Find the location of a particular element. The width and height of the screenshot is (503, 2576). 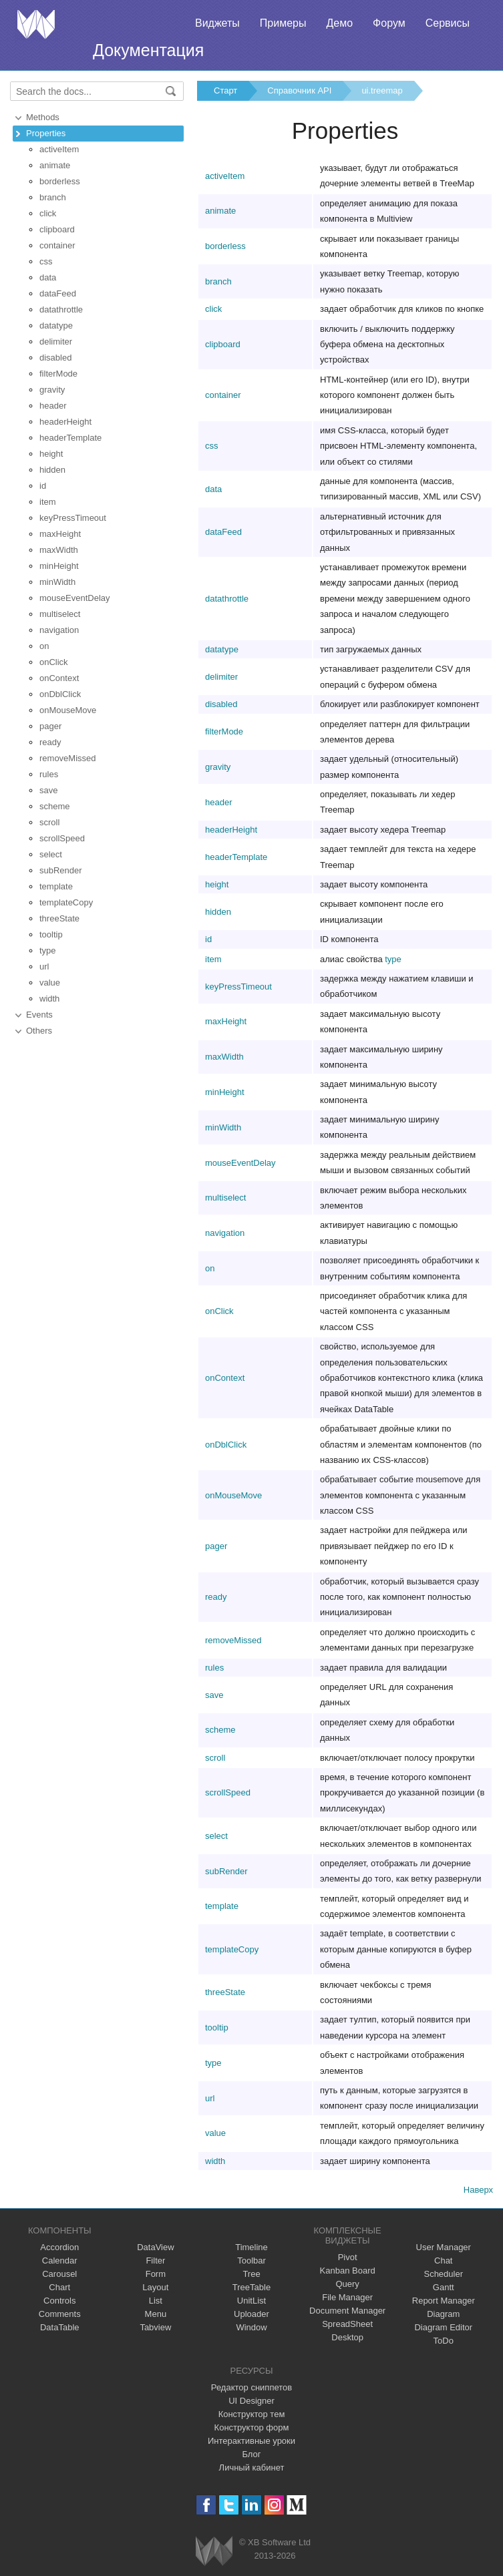

User Manager is located at coordinates (443, 2247).